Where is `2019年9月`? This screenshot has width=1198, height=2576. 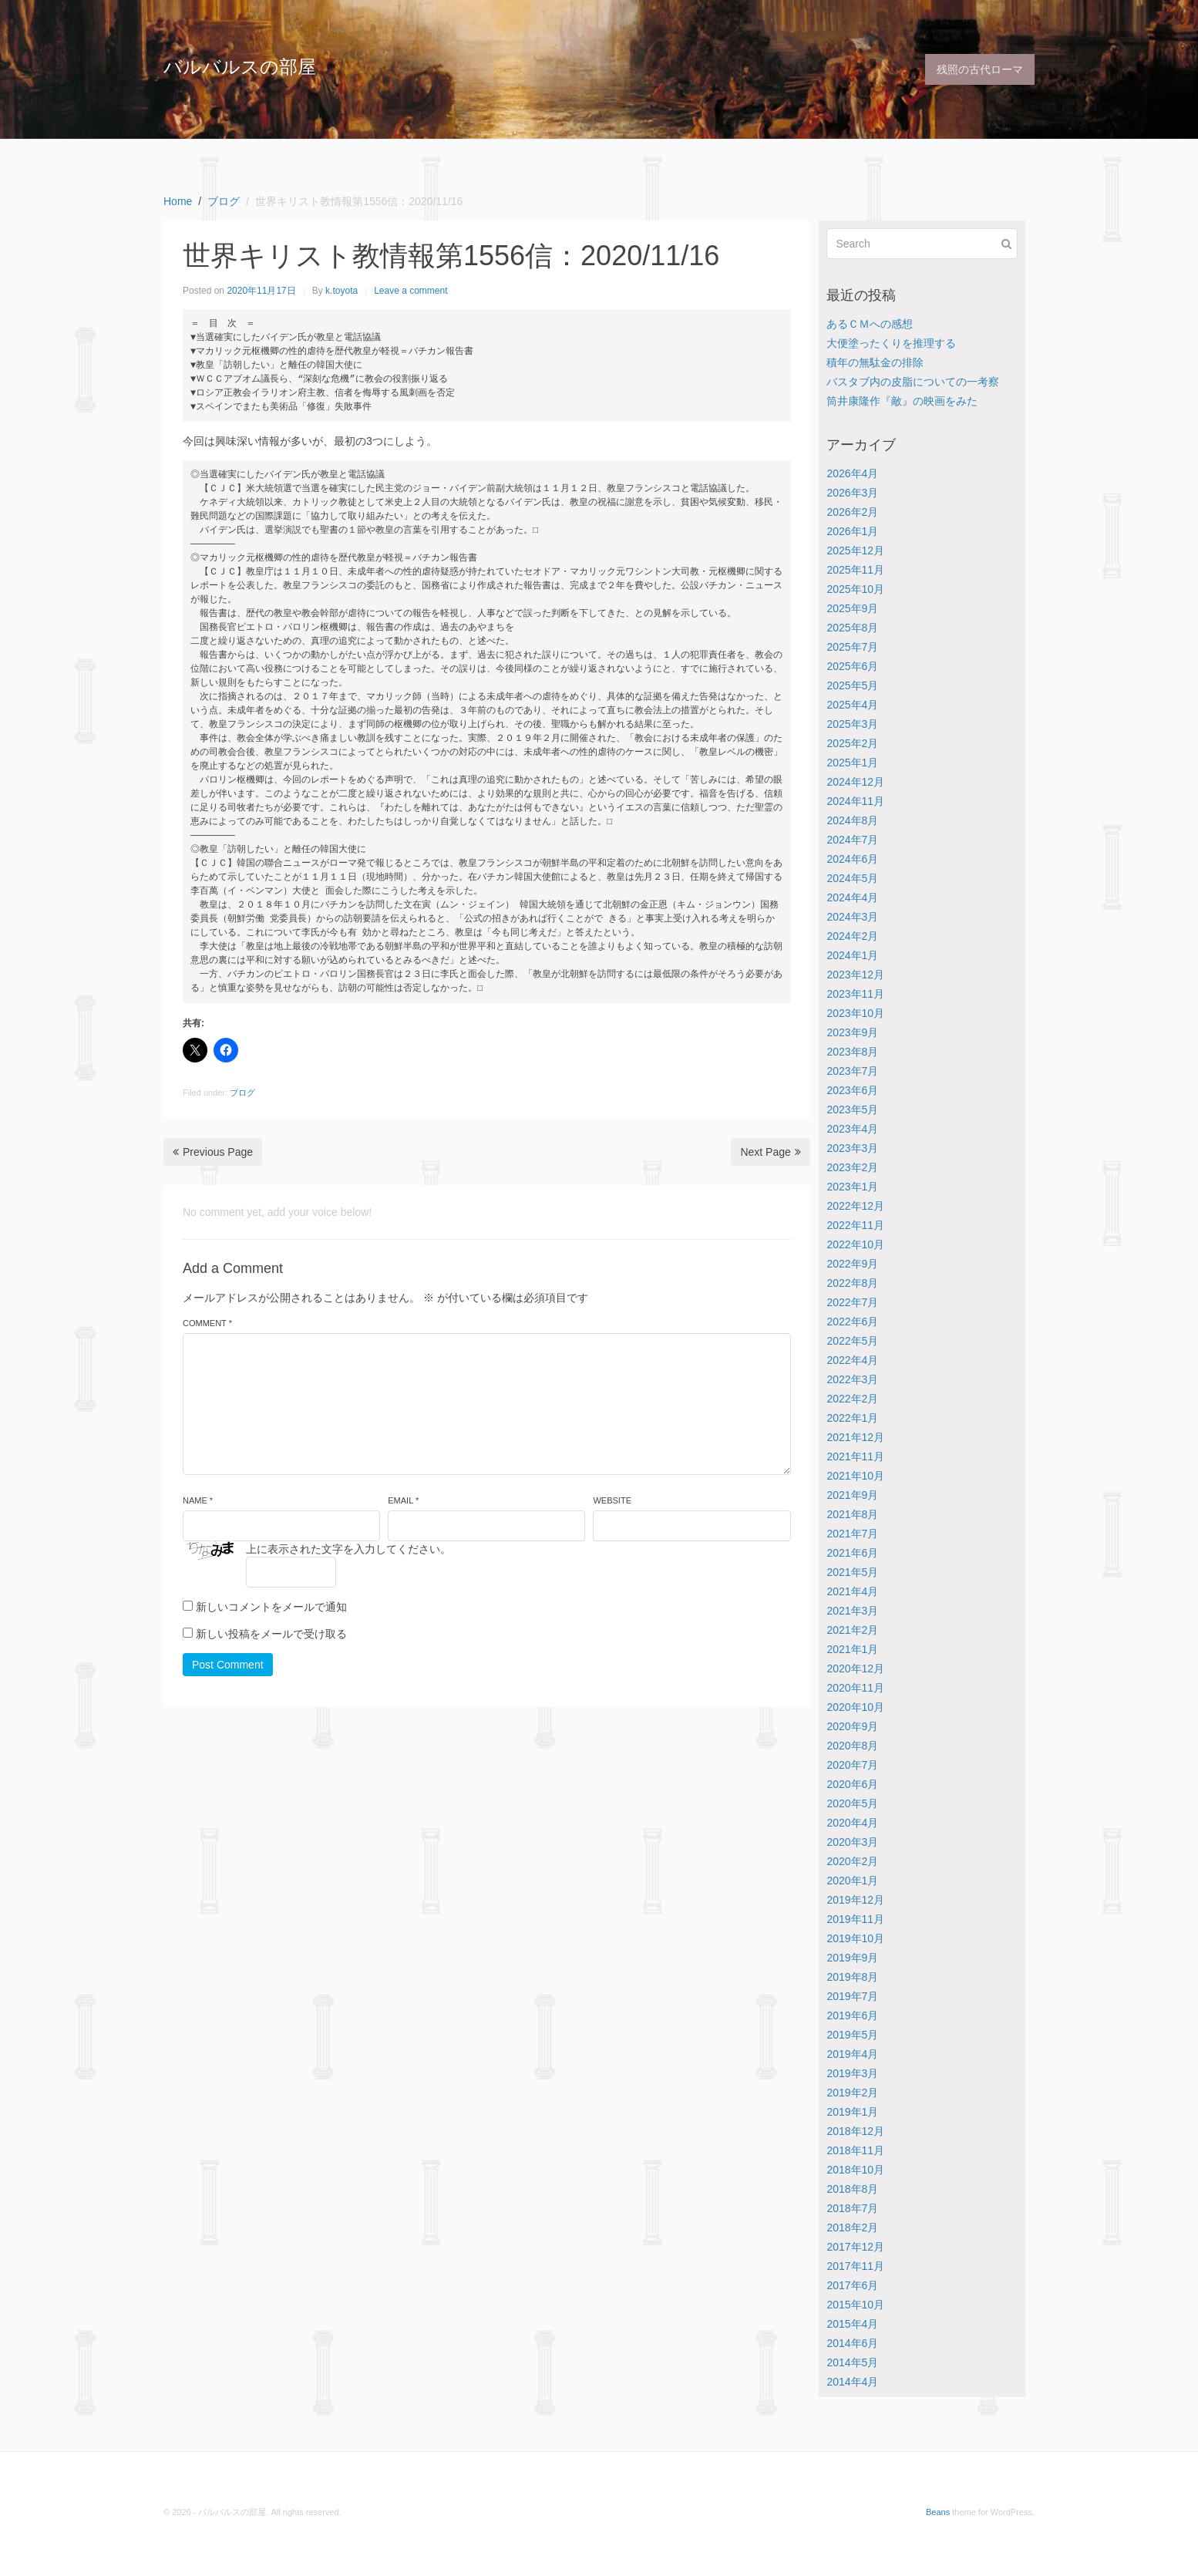 2019年9月 is located at coordinates (852, 1957).